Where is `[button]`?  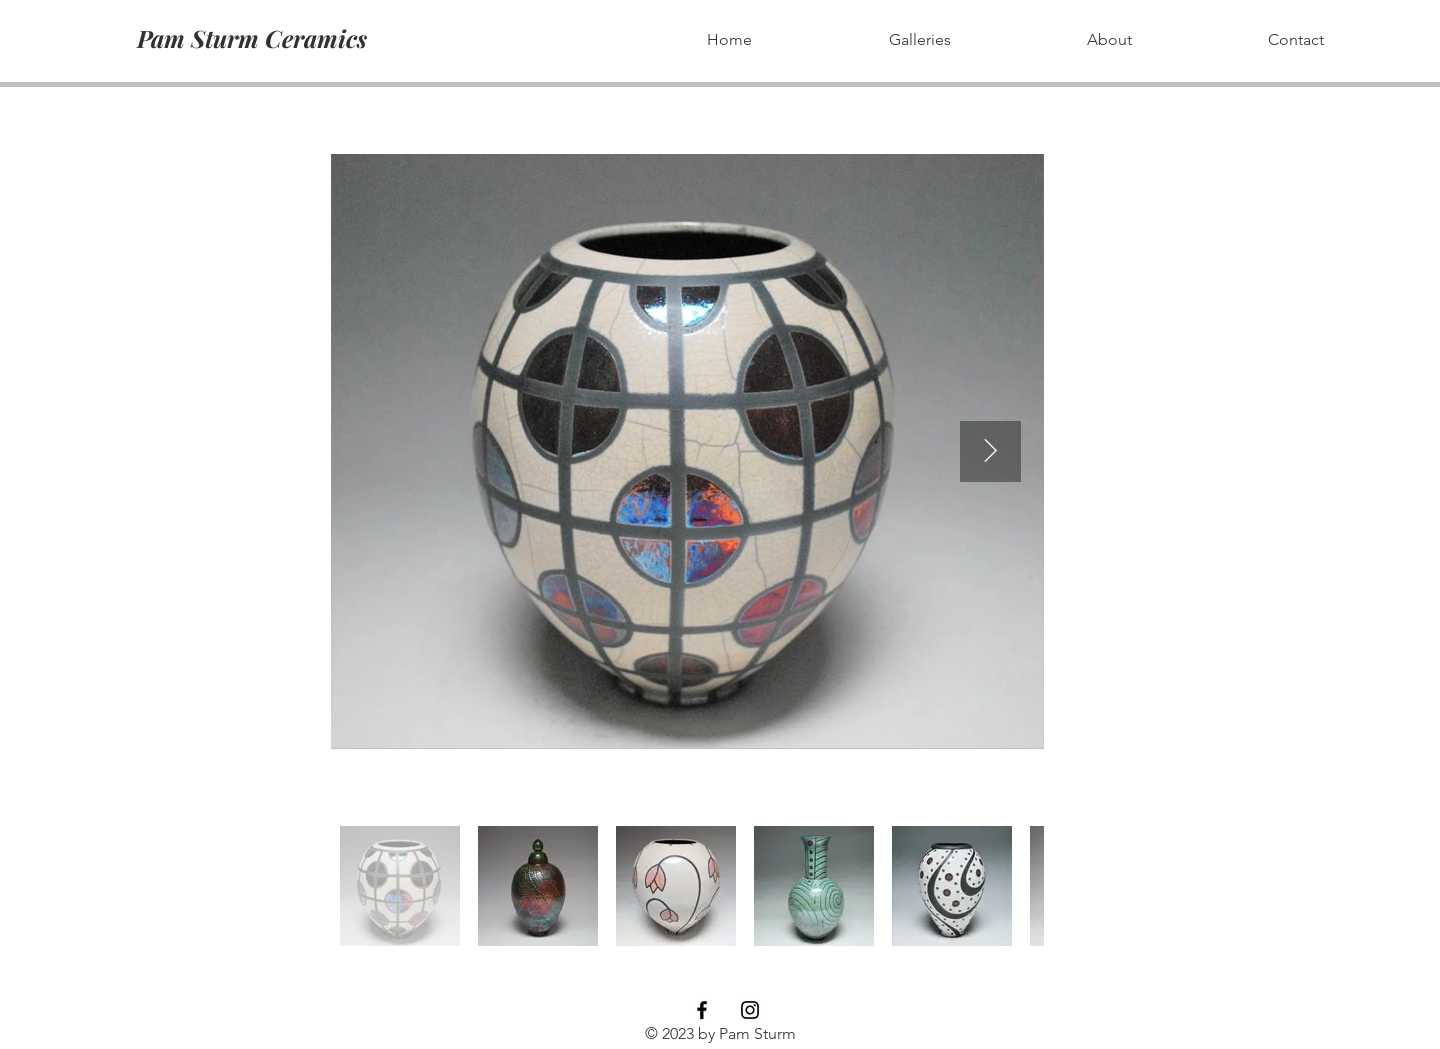
[button] is located at coordinates (919, 40).